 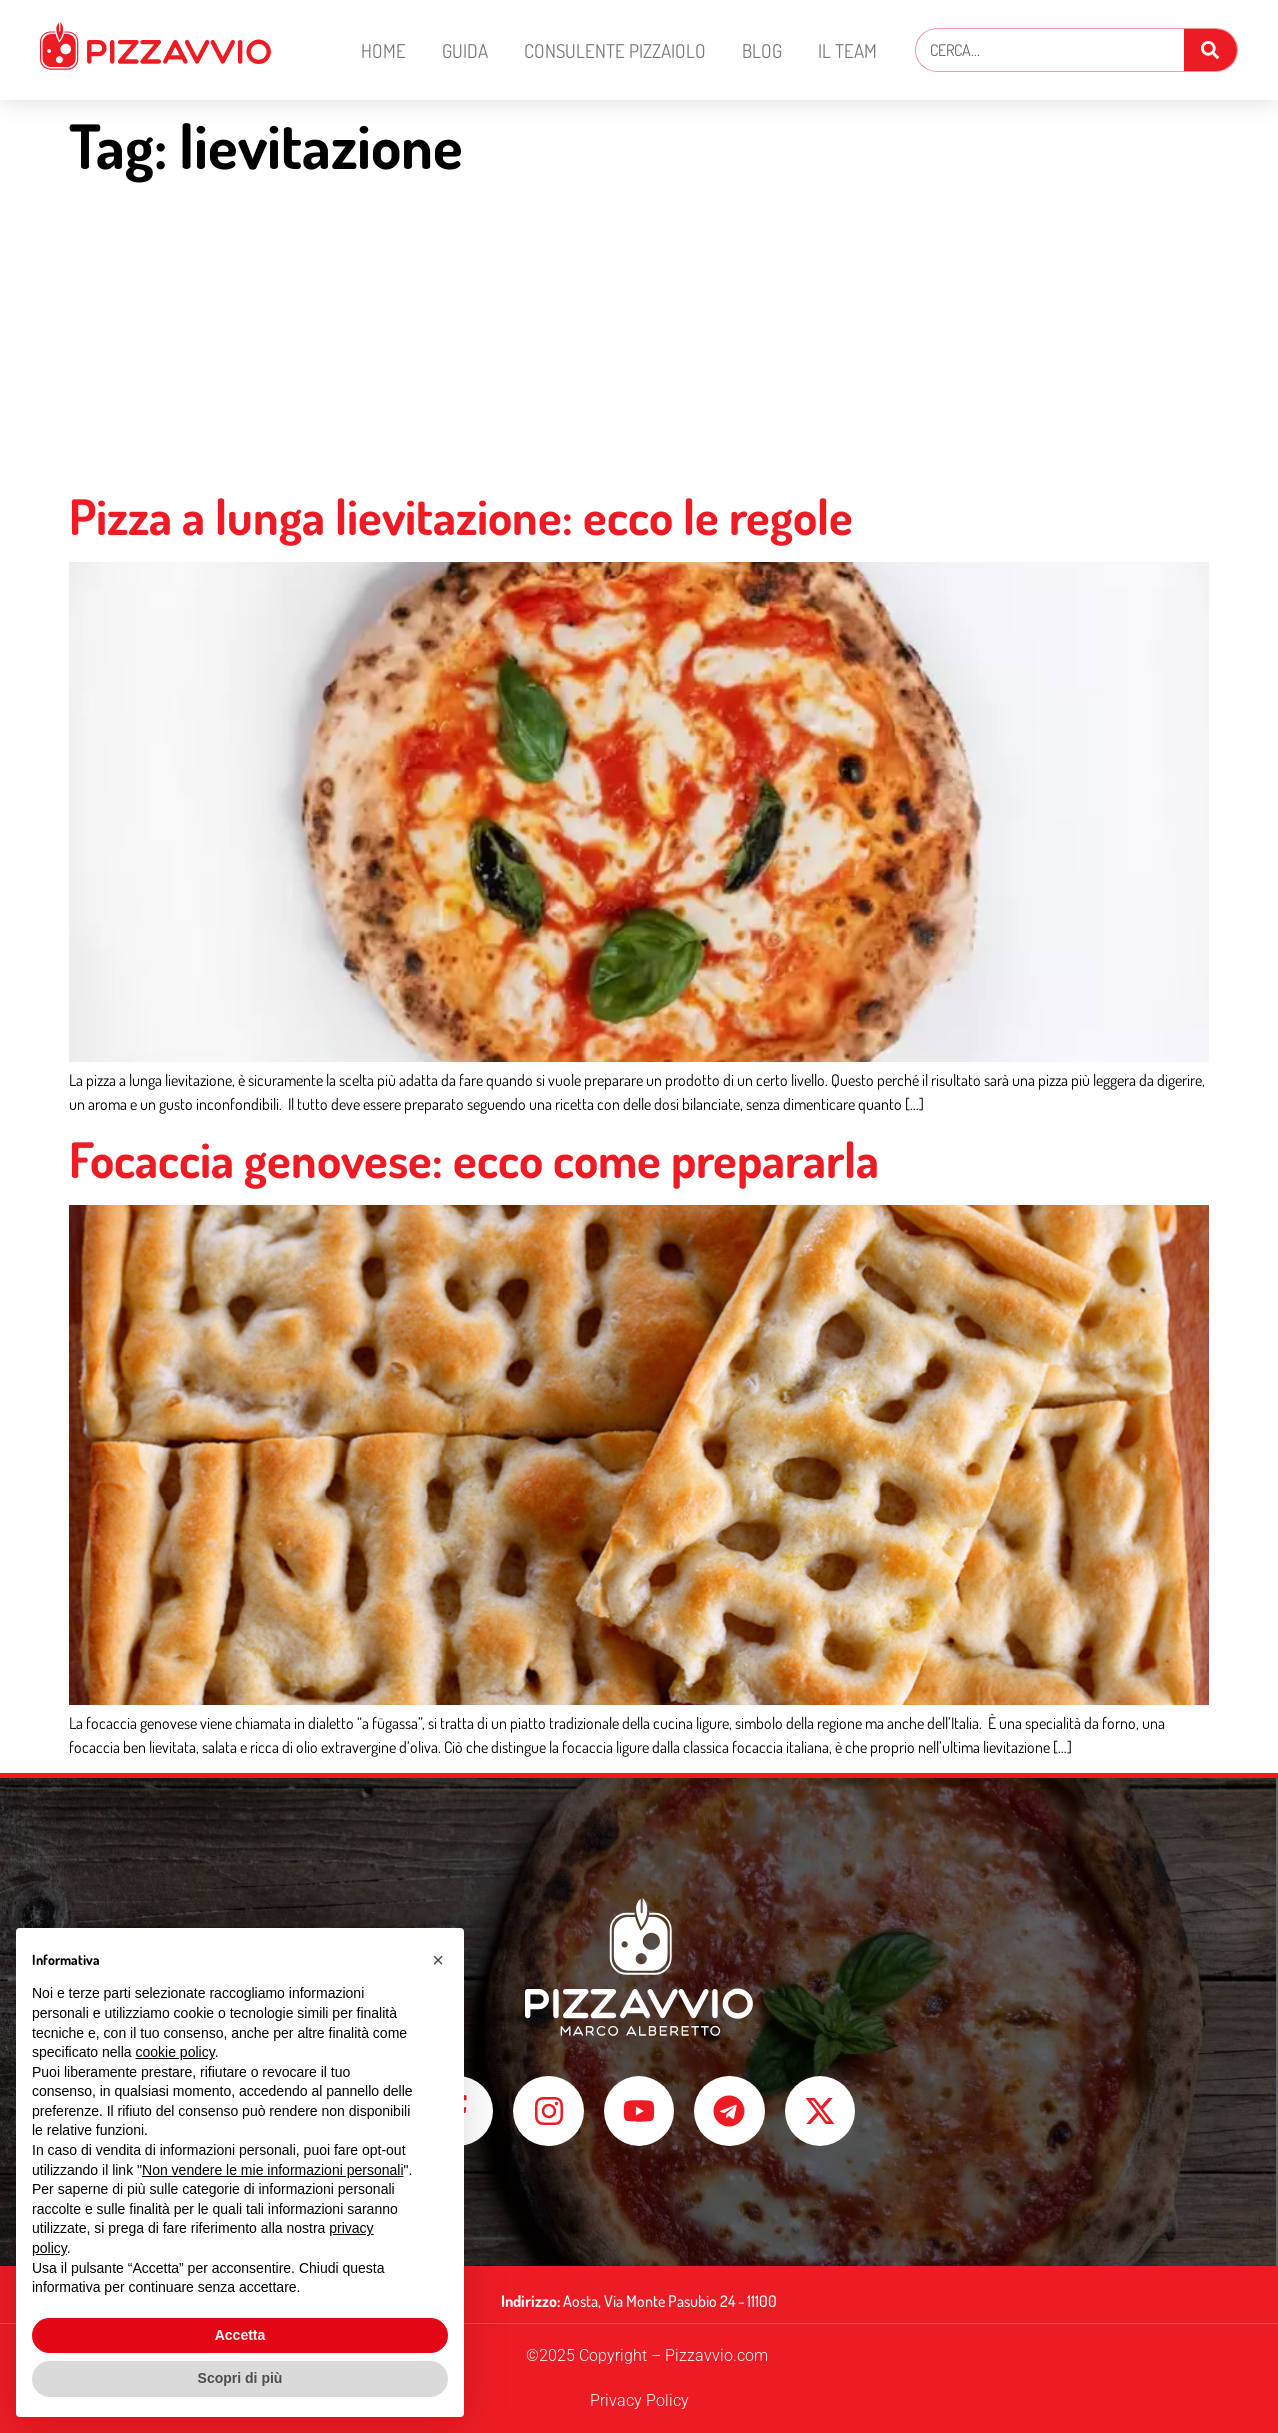 What do you see at coordinates (465, 50) in the screenshot?
I see `Guida` at bounding box center [465, 50].